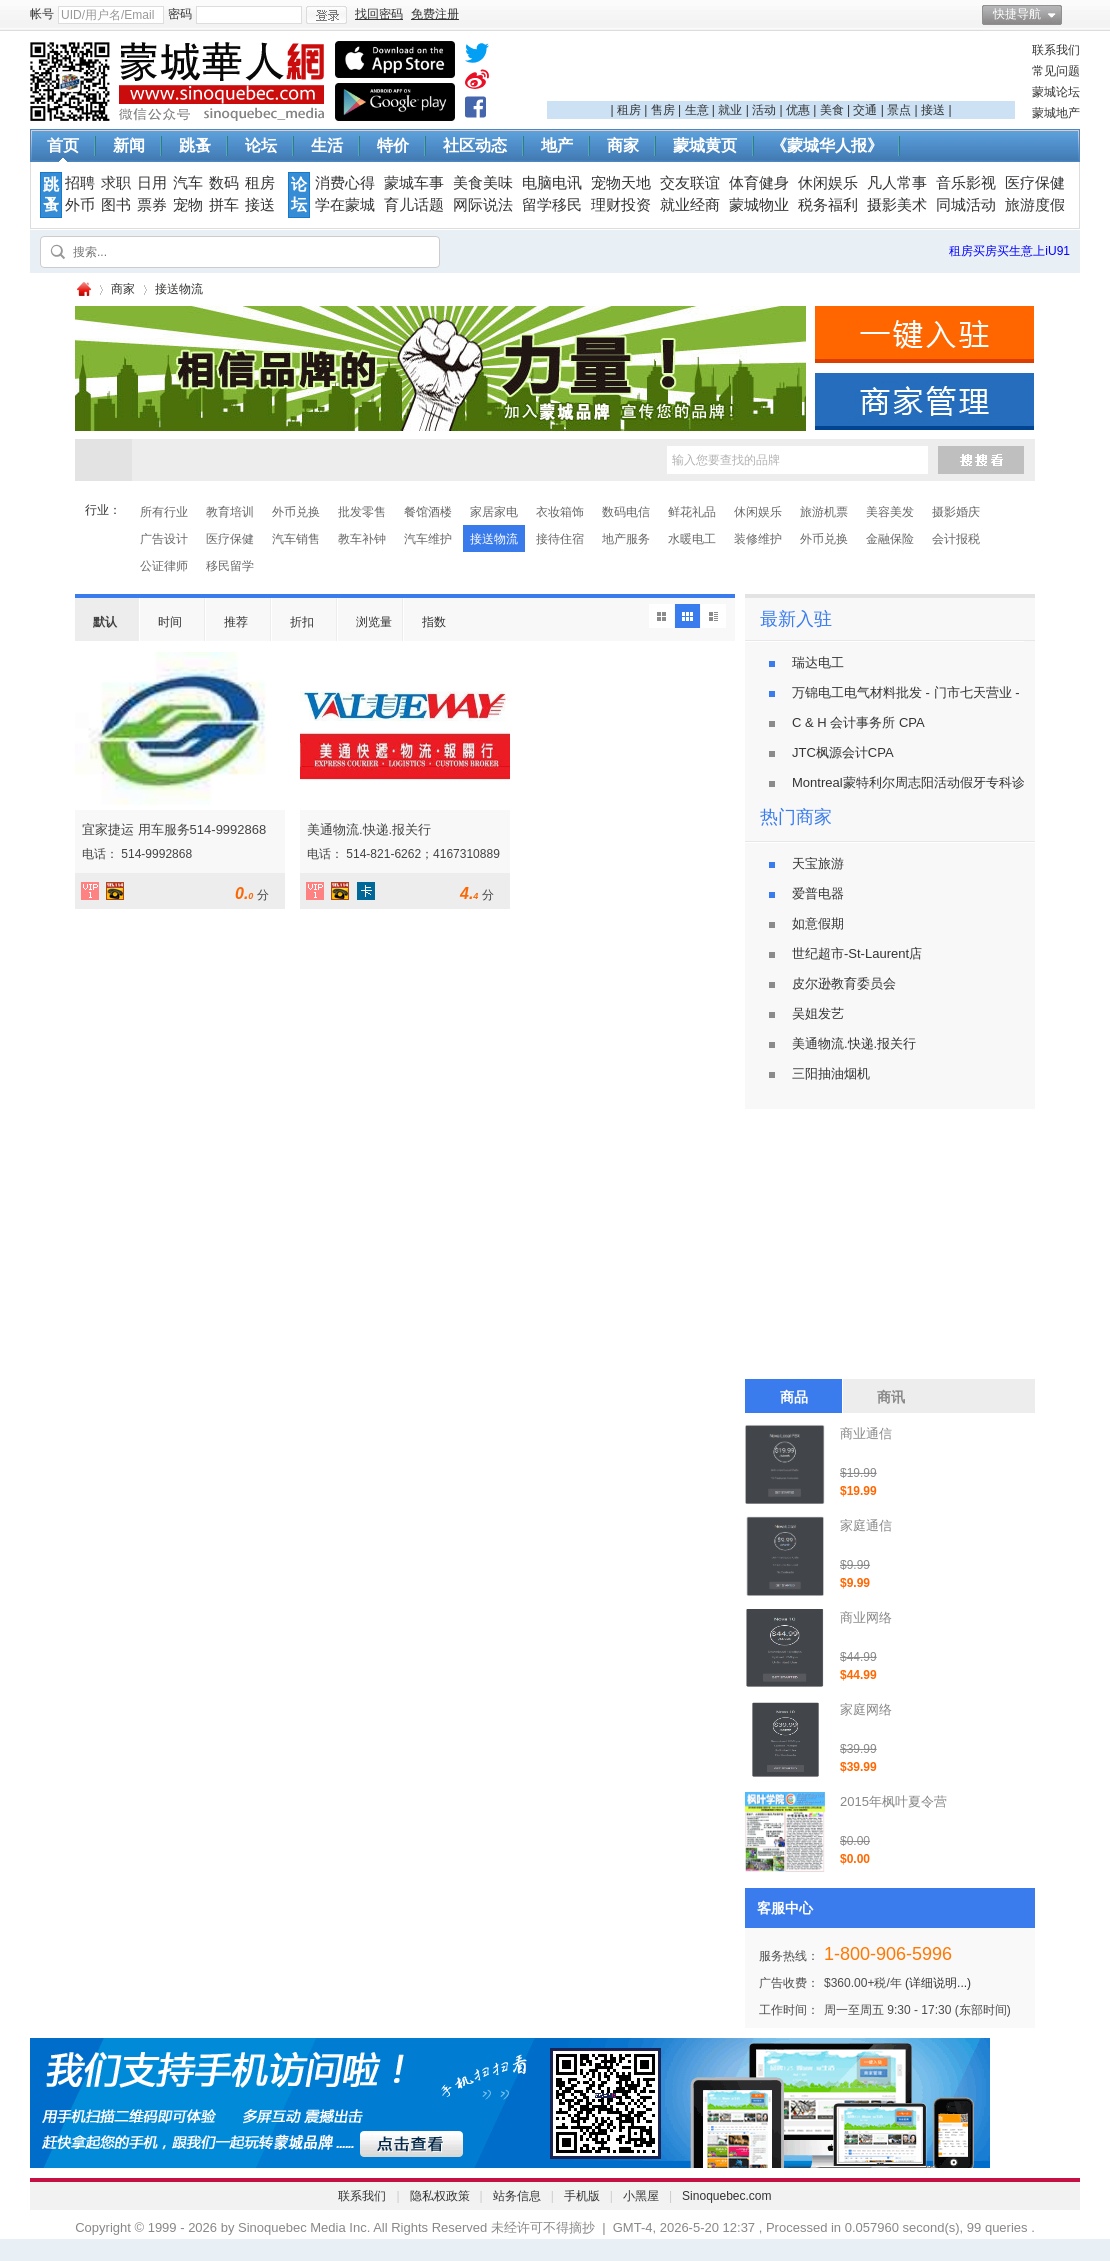  Describe the element at coordinates (414, 205) in the screenshot. I see `育儿话题` at that location.